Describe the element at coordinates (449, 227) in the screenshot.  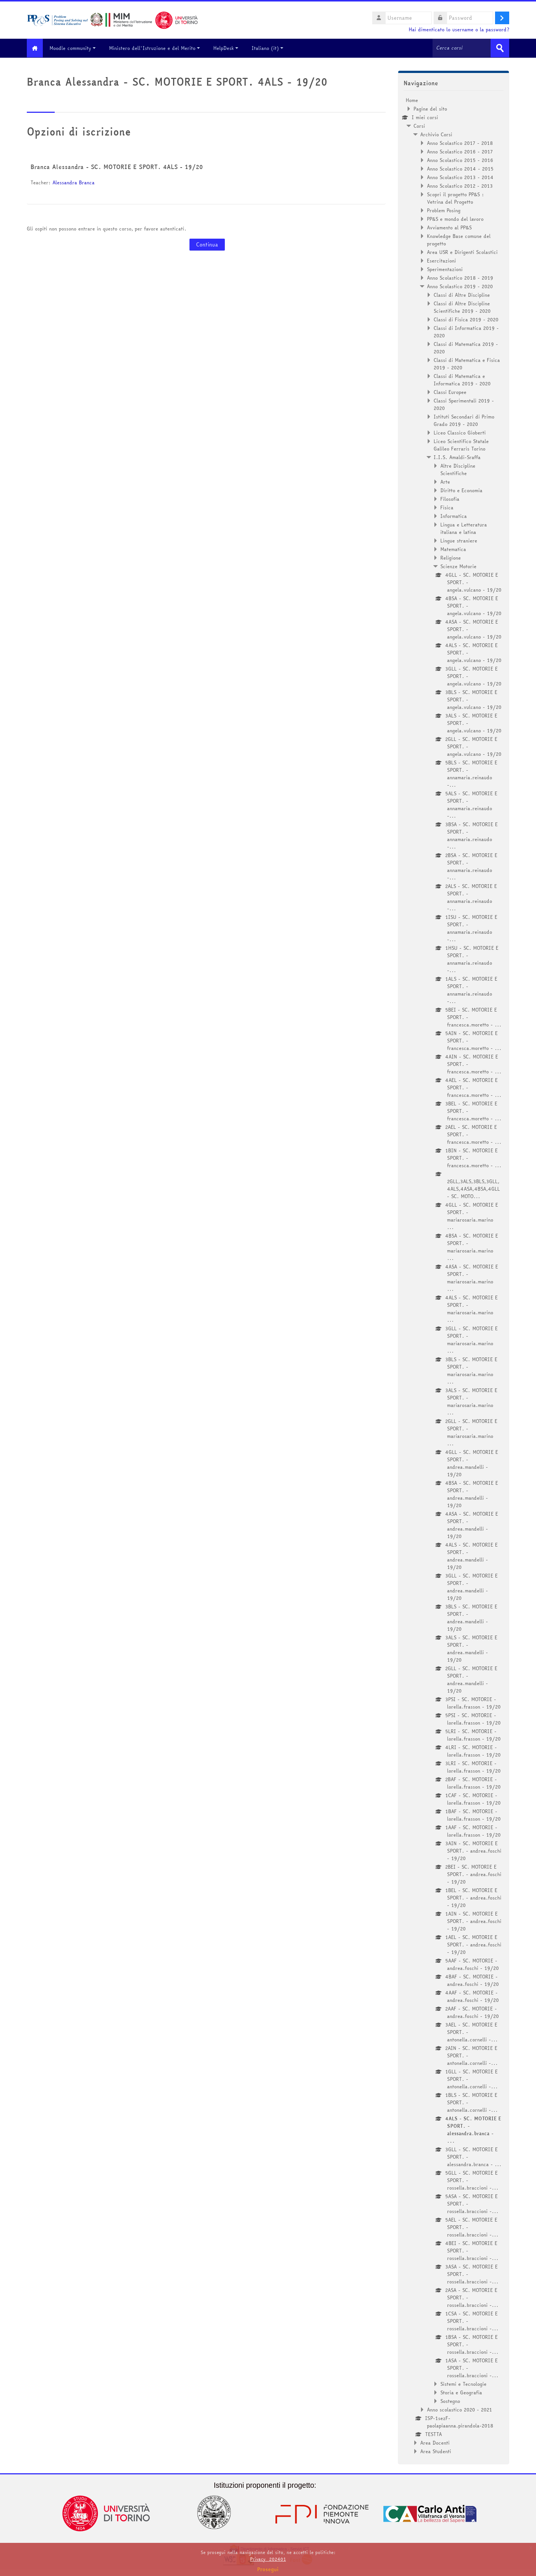
I see `Avviamento al PP&S` at that location.